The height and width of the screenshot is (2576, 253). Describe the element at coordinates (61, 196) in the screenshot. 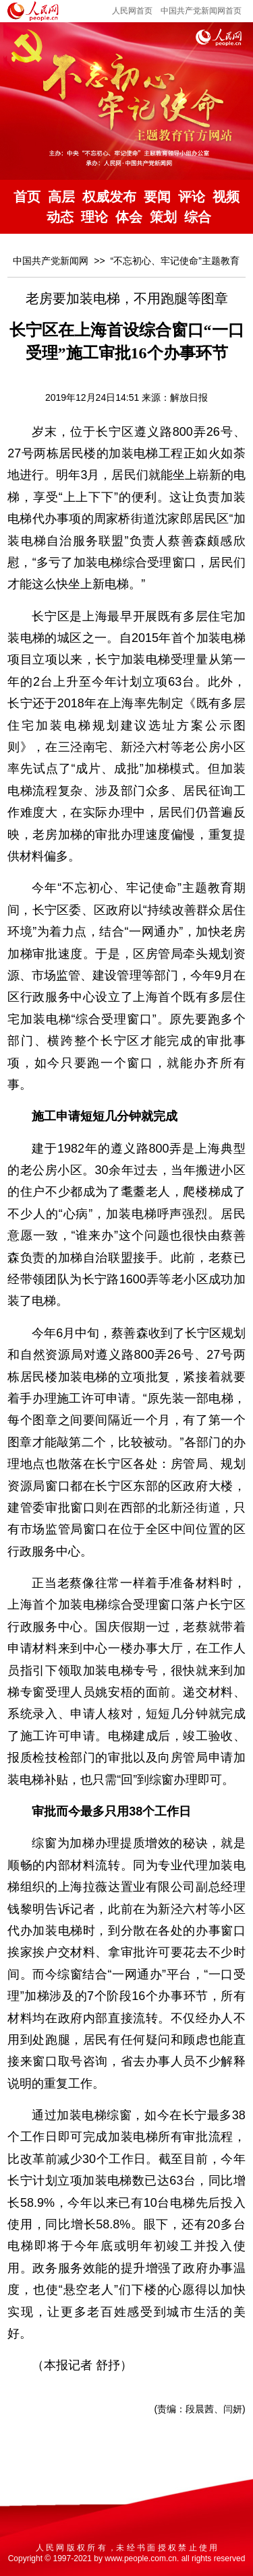

I see `高层` at that location.